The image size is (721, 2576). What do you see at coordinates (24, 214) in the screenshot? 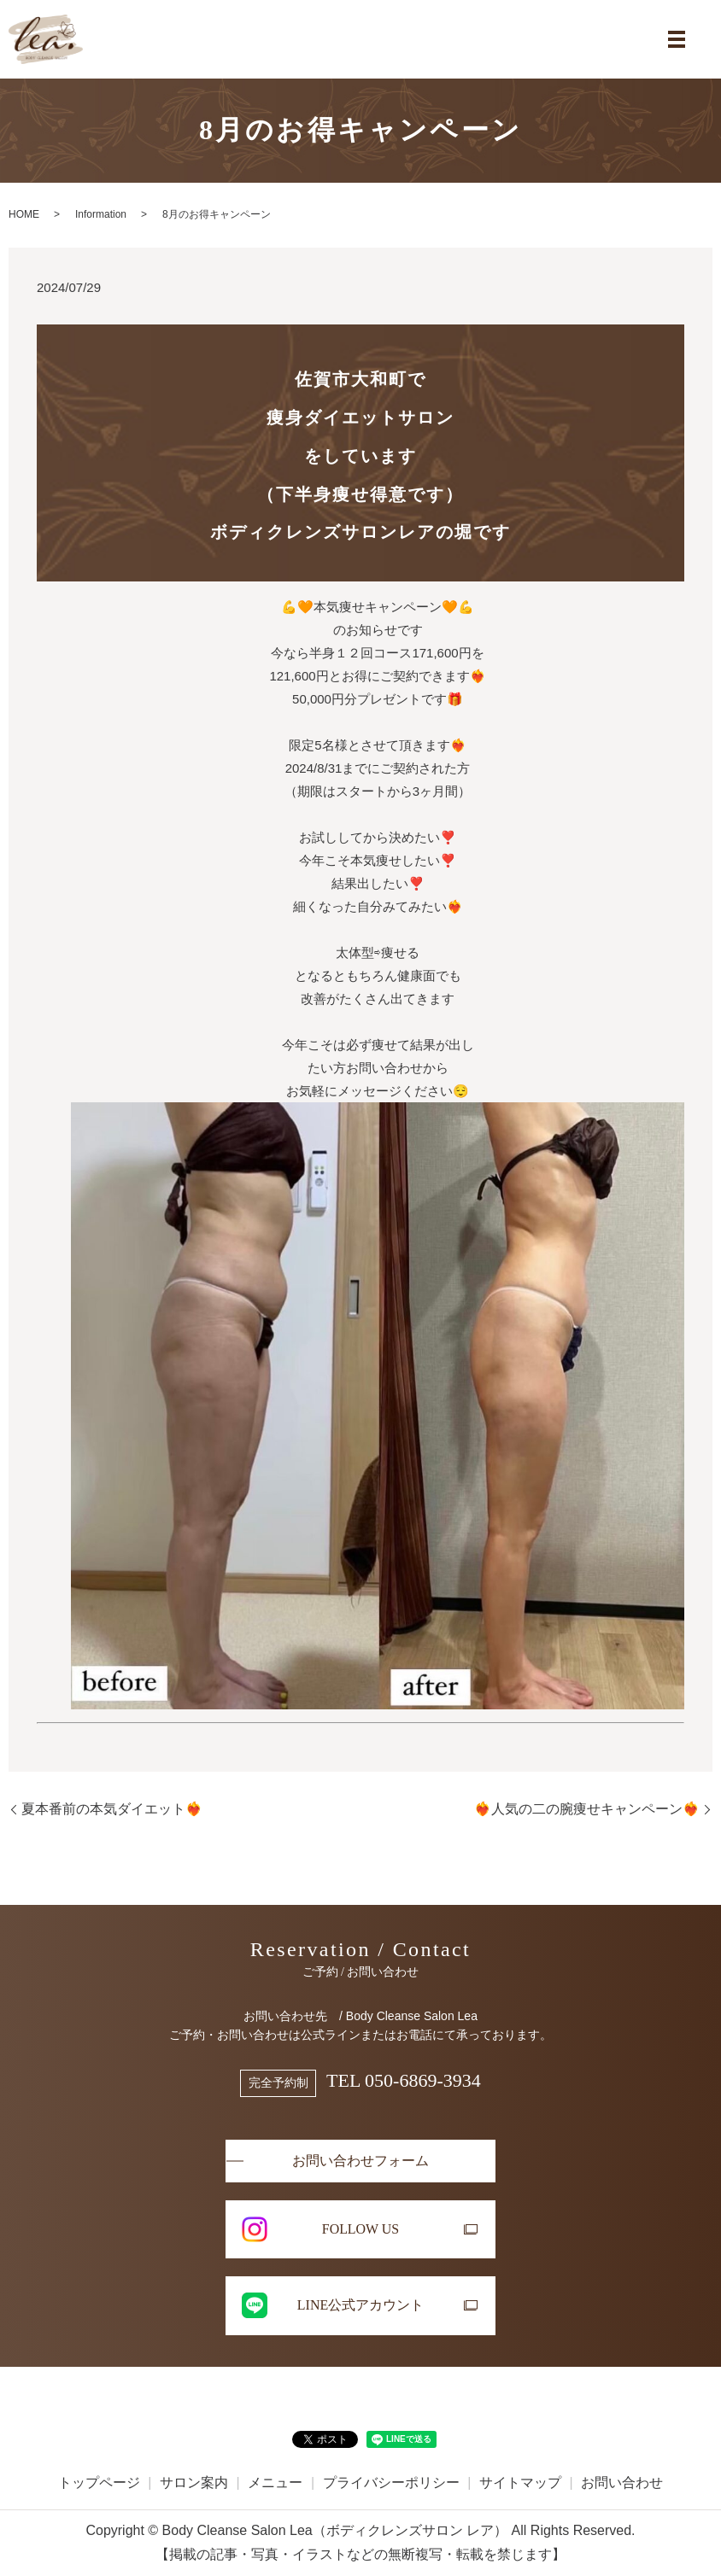
I see `HOME` at bounding box center [24, 214].